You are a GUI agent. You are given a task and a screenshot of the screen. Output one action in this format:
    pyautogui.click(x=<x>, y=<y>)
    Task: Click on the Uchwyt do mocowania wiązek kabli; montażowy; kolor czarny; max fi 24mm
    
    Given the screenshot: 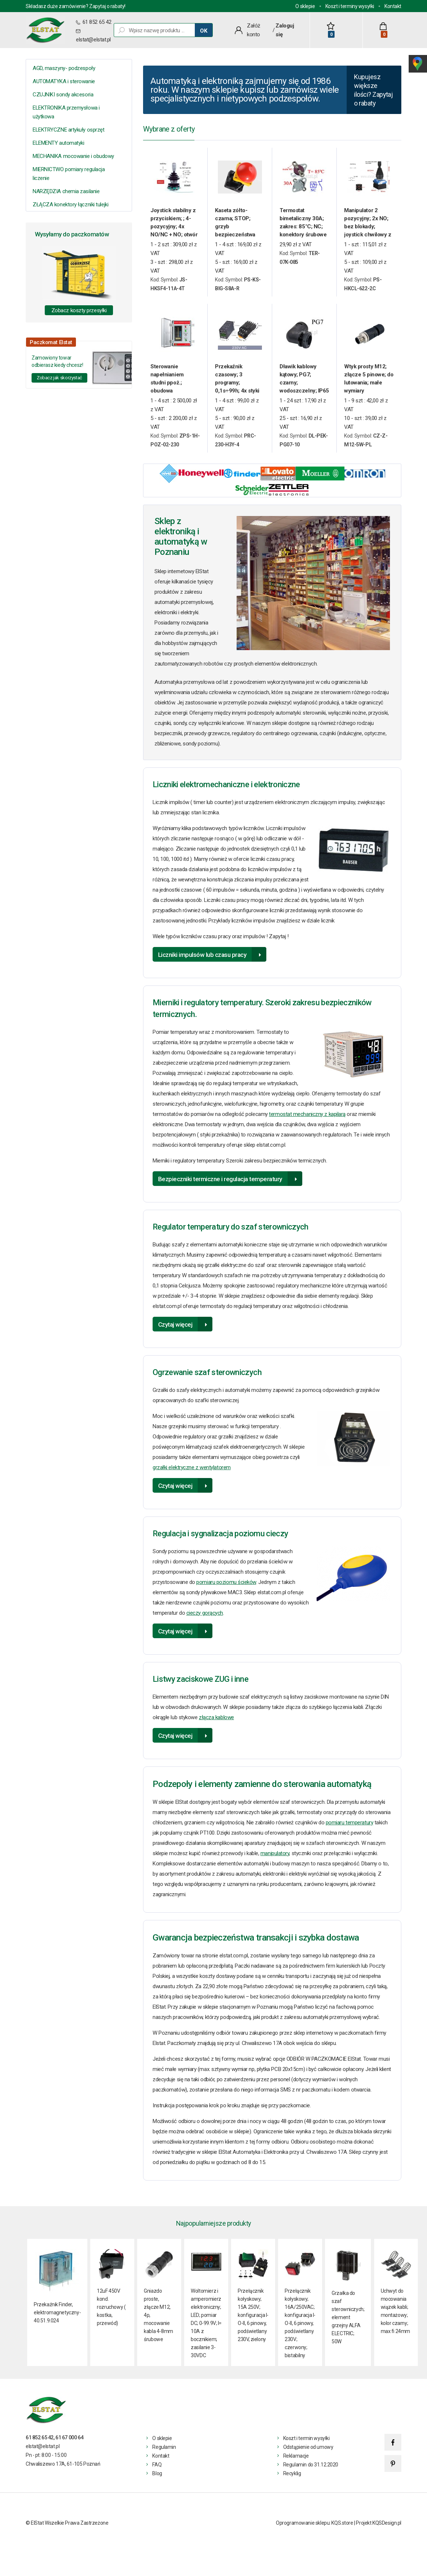 What is the action you would take?
    pyautogui.click(x=395, y=2319)
    